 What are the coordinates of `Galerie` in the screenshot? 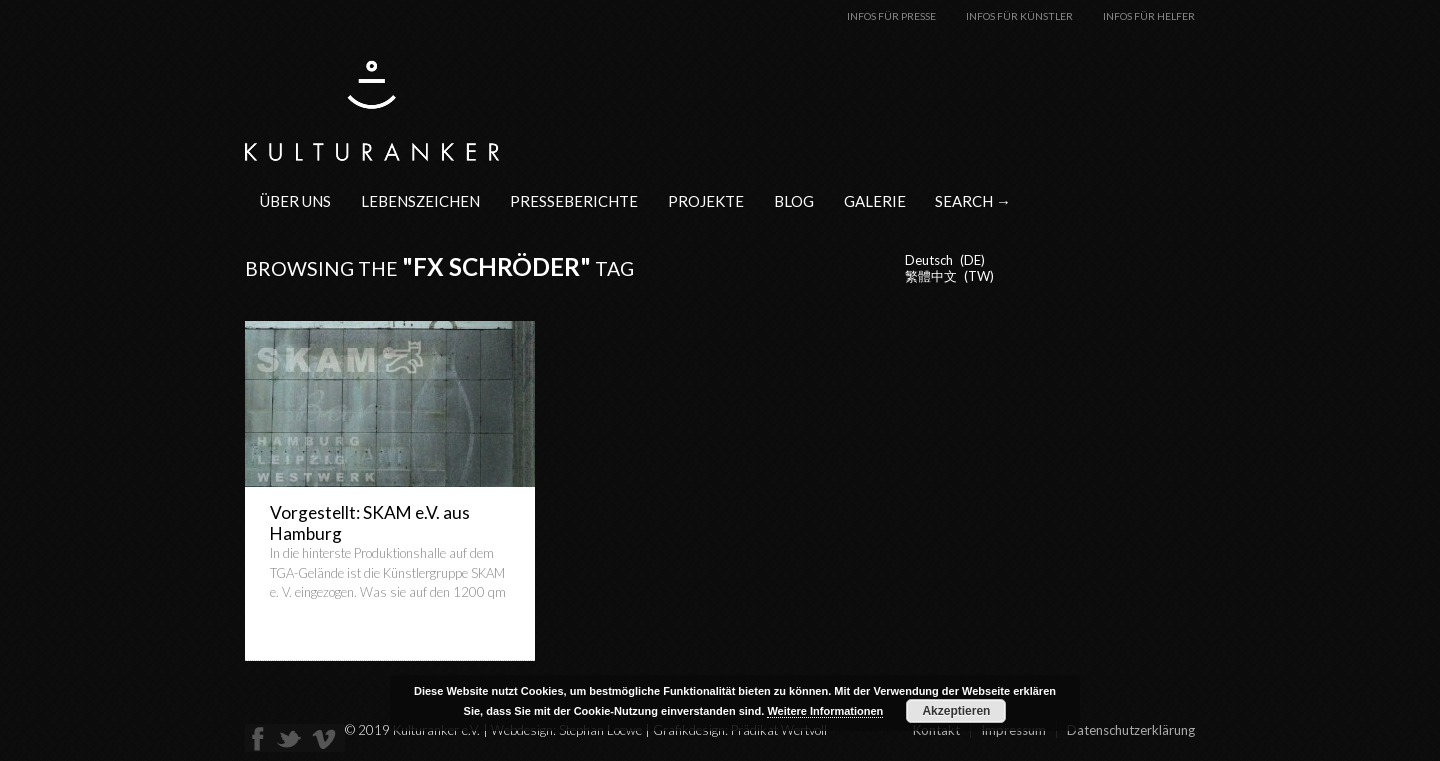 It's located at (875, 201).